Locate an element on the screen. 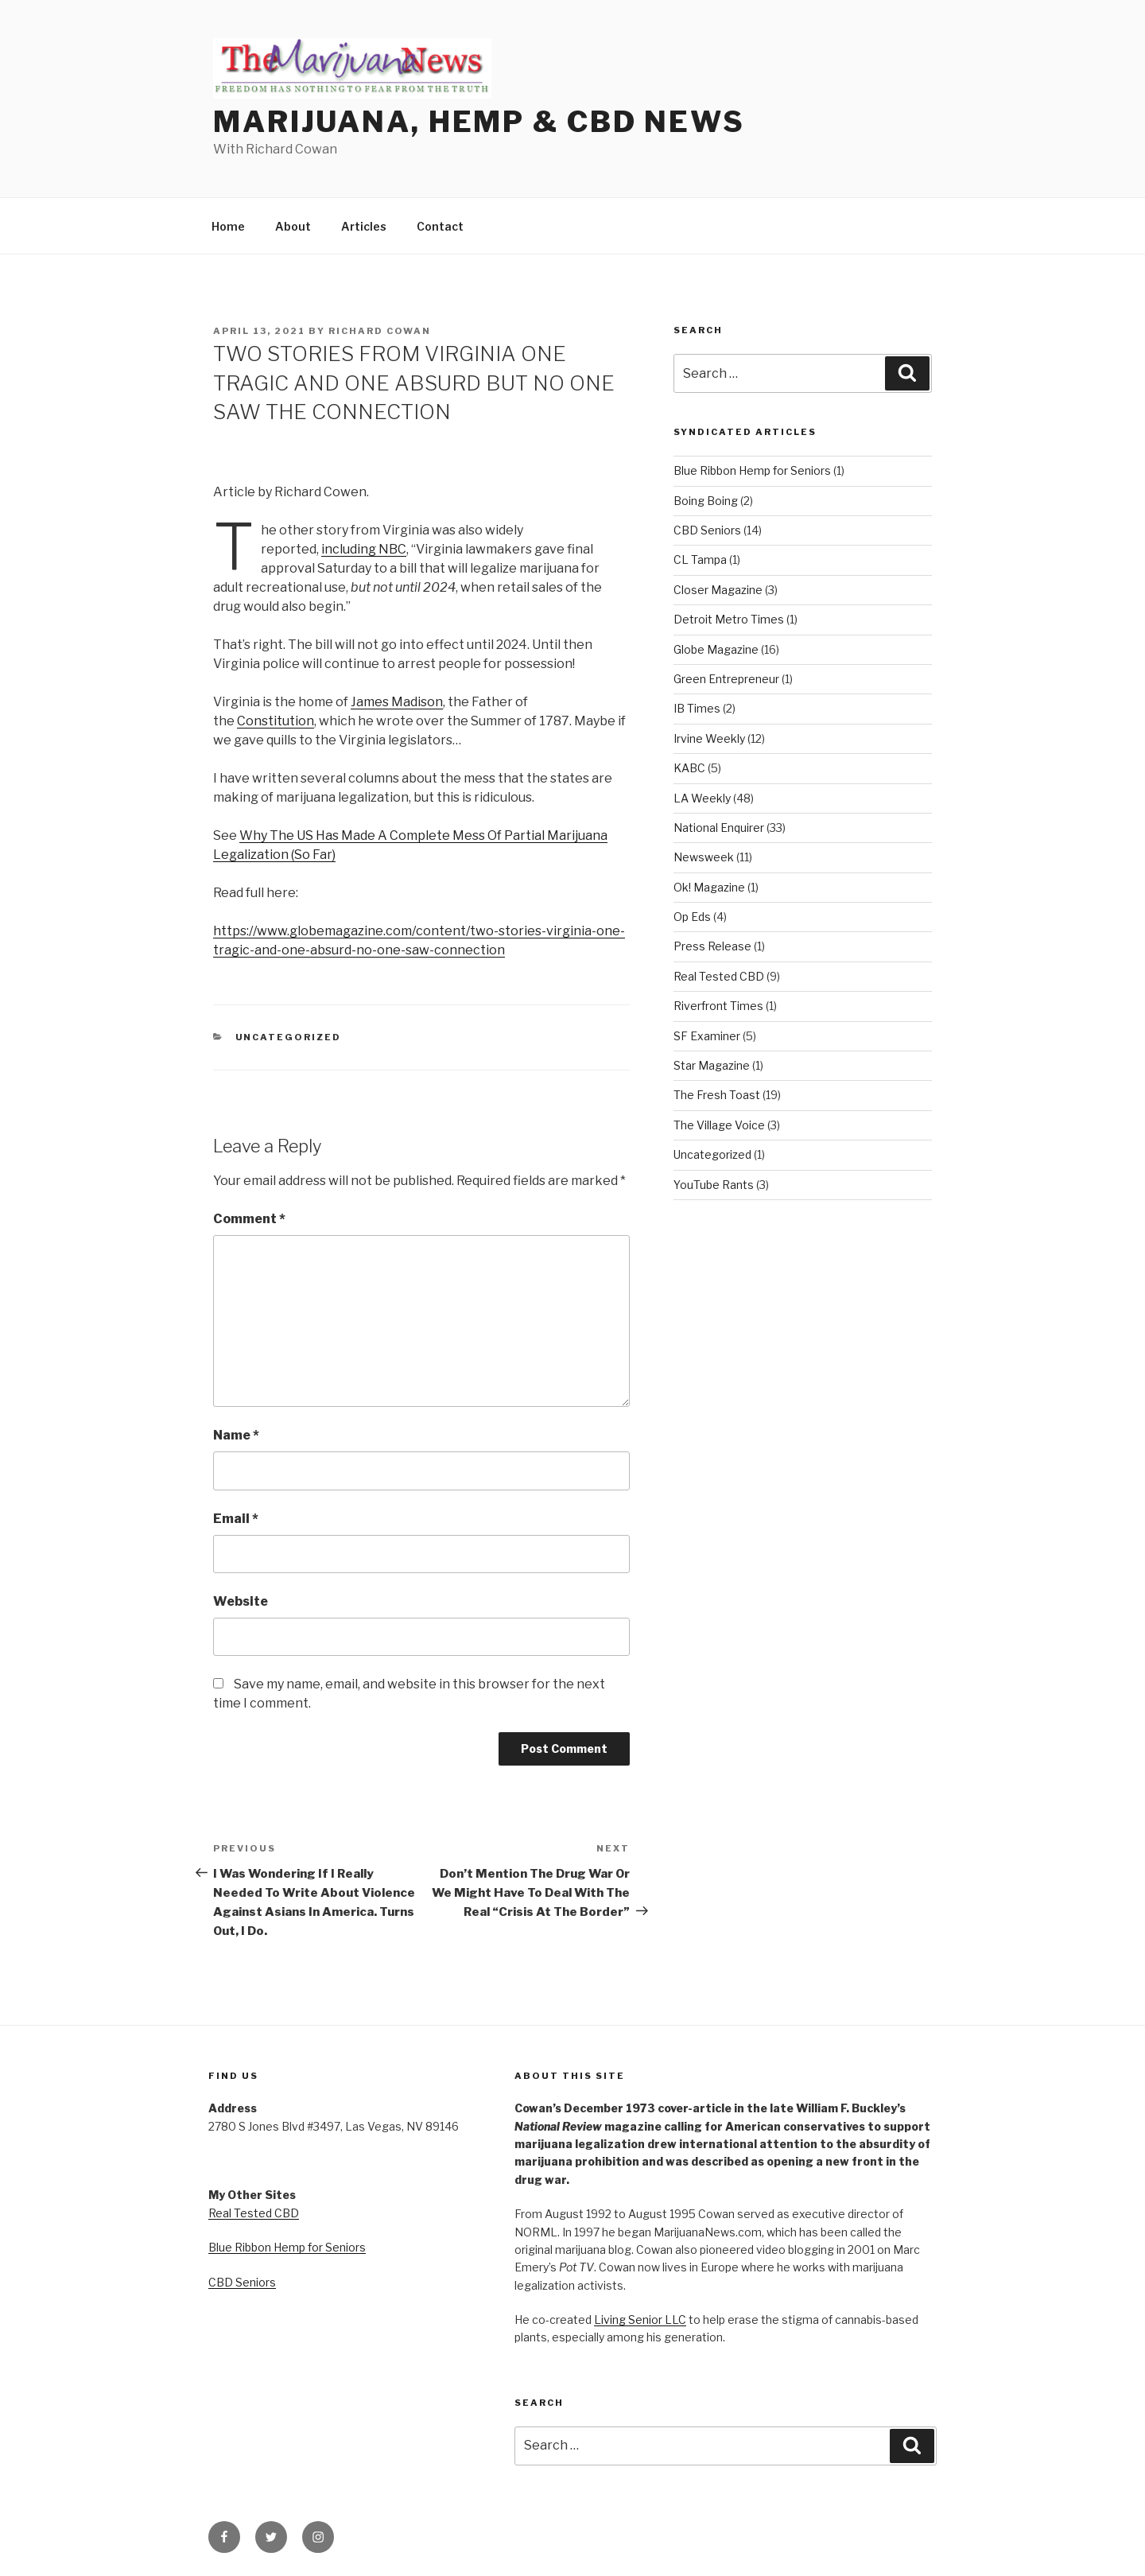 This screenshot has width=1145, height=2576. IB Times is located at coordinates (696, 708).